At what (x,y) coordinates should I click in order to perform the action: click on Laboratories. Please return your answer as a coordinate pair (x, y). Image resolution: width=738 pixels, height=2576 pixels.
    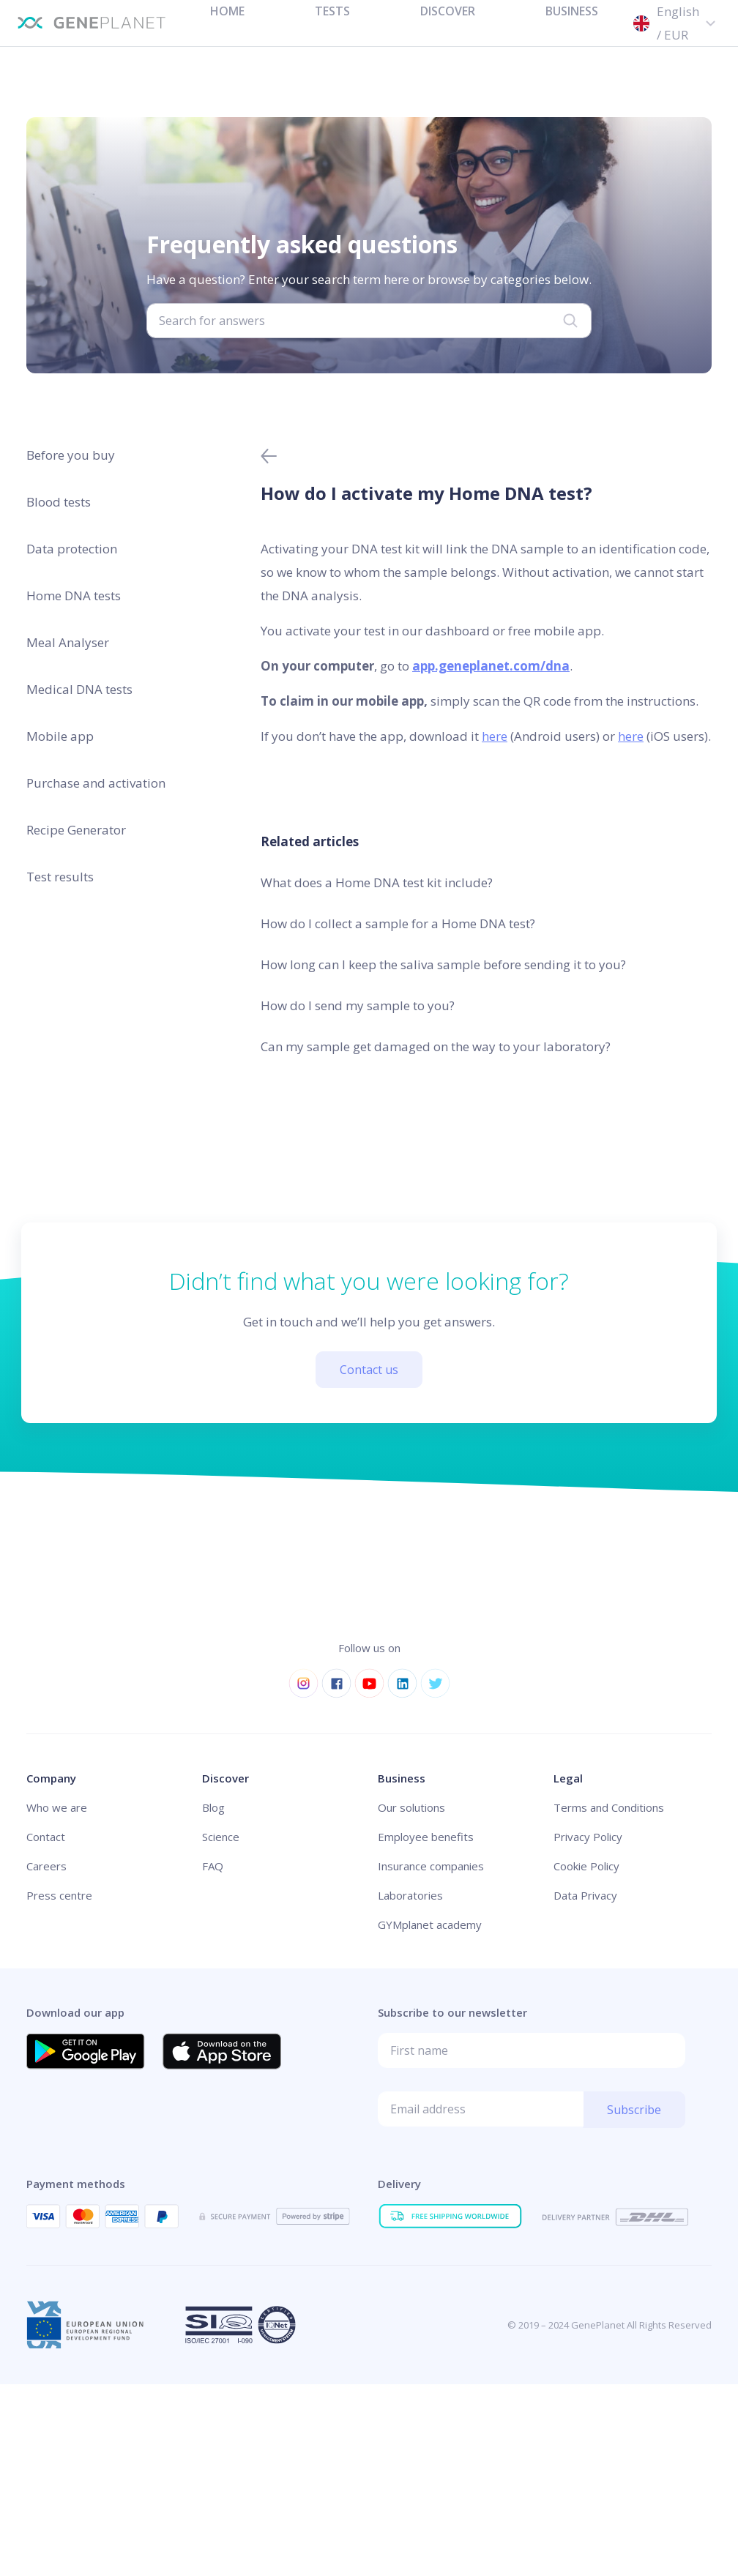
    Looking at the image, I should click on (410, 1895).